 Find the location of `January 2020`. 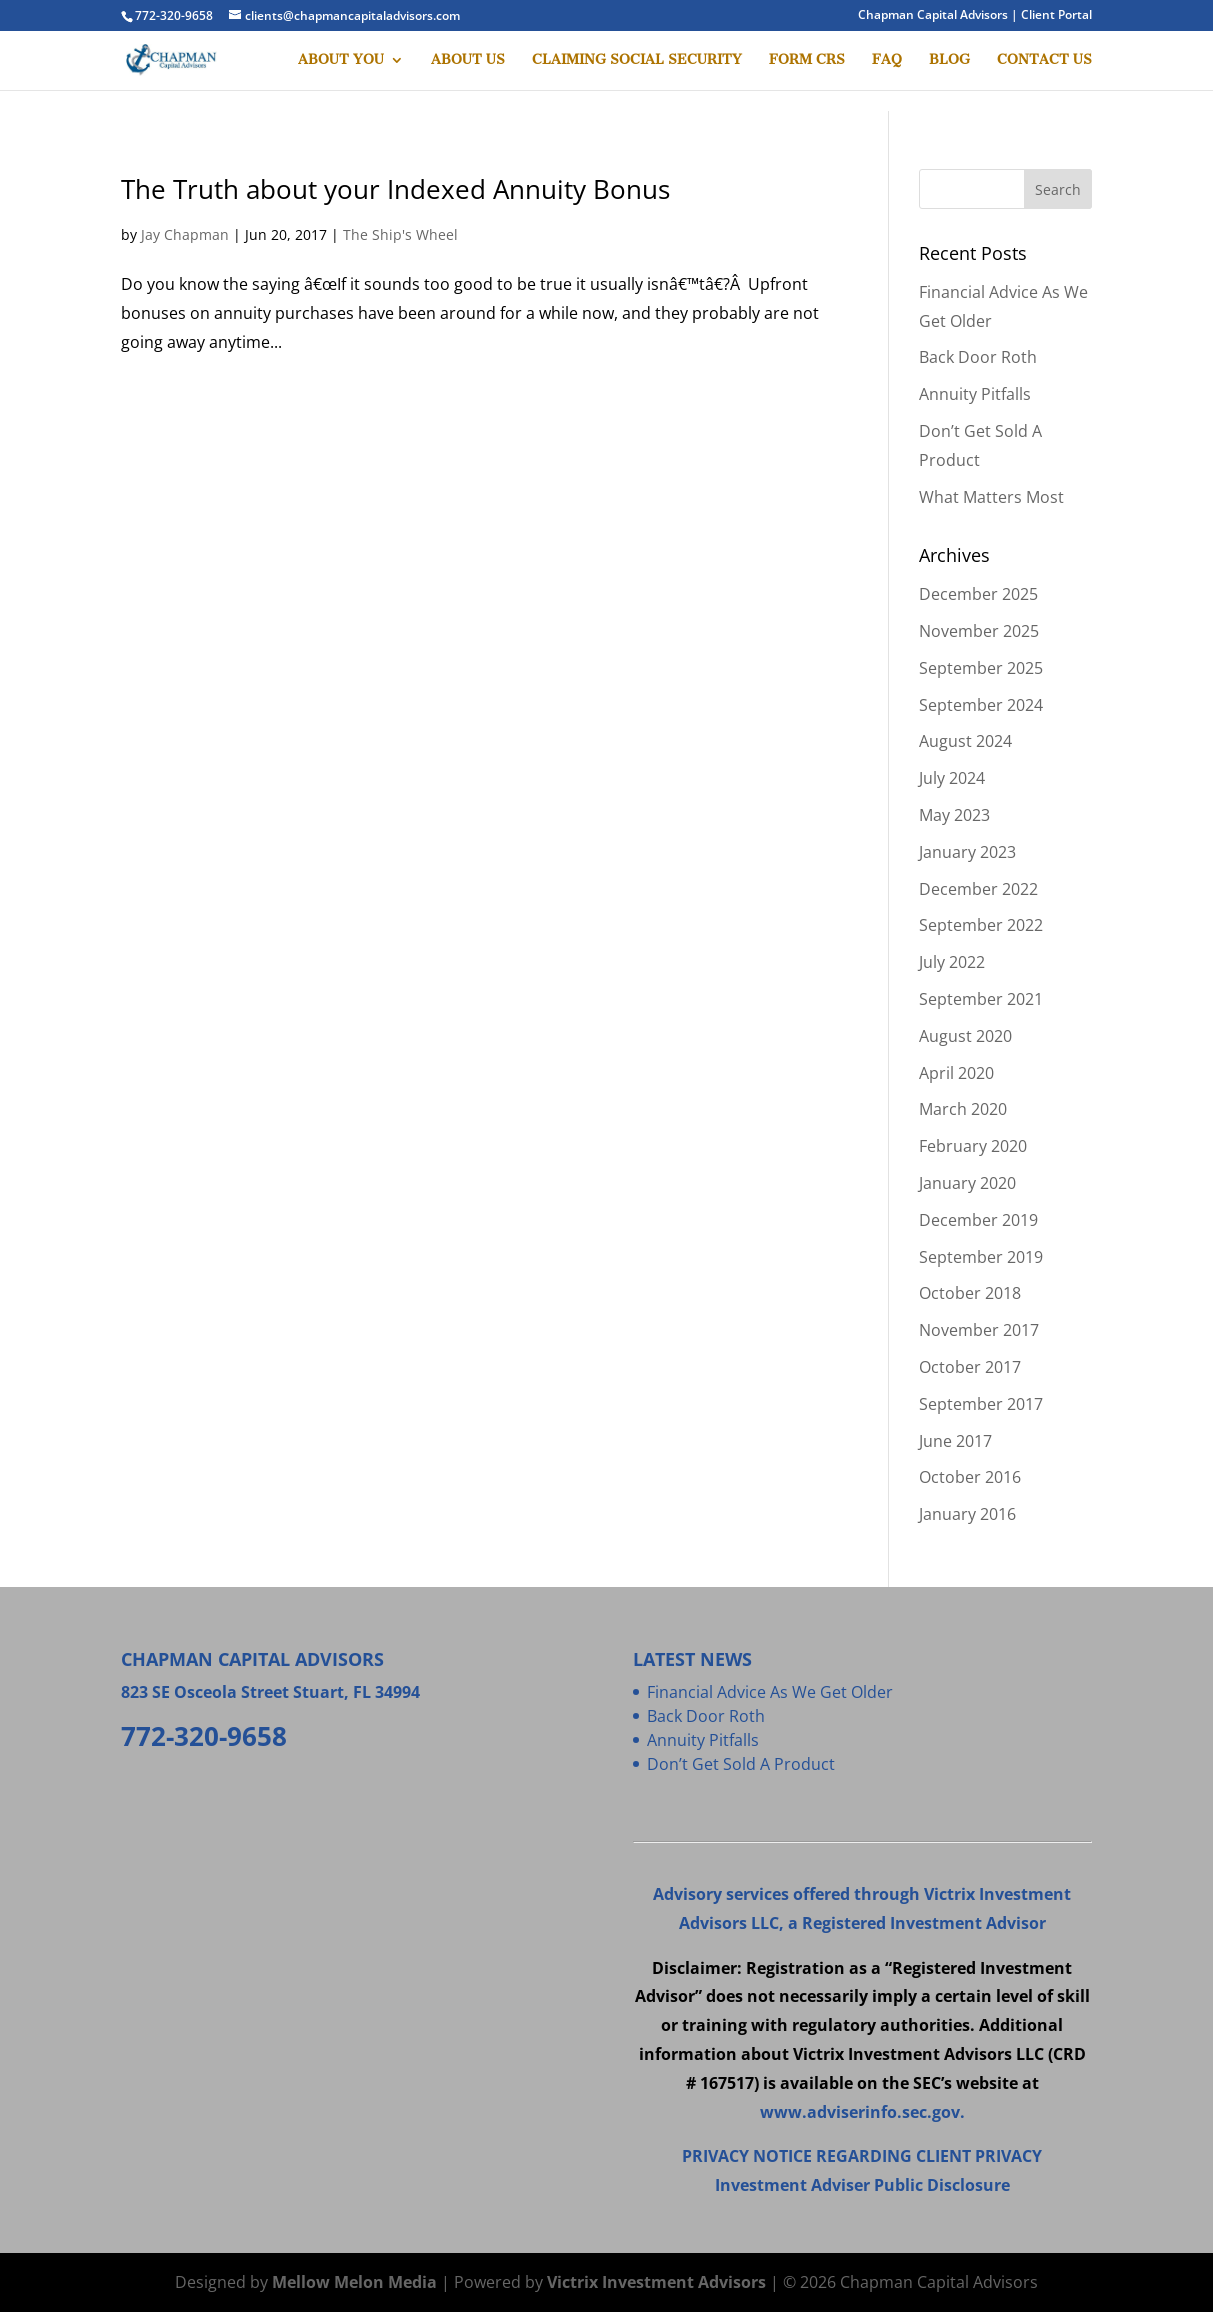

January 2020 is located at coordinates (967, 1183).